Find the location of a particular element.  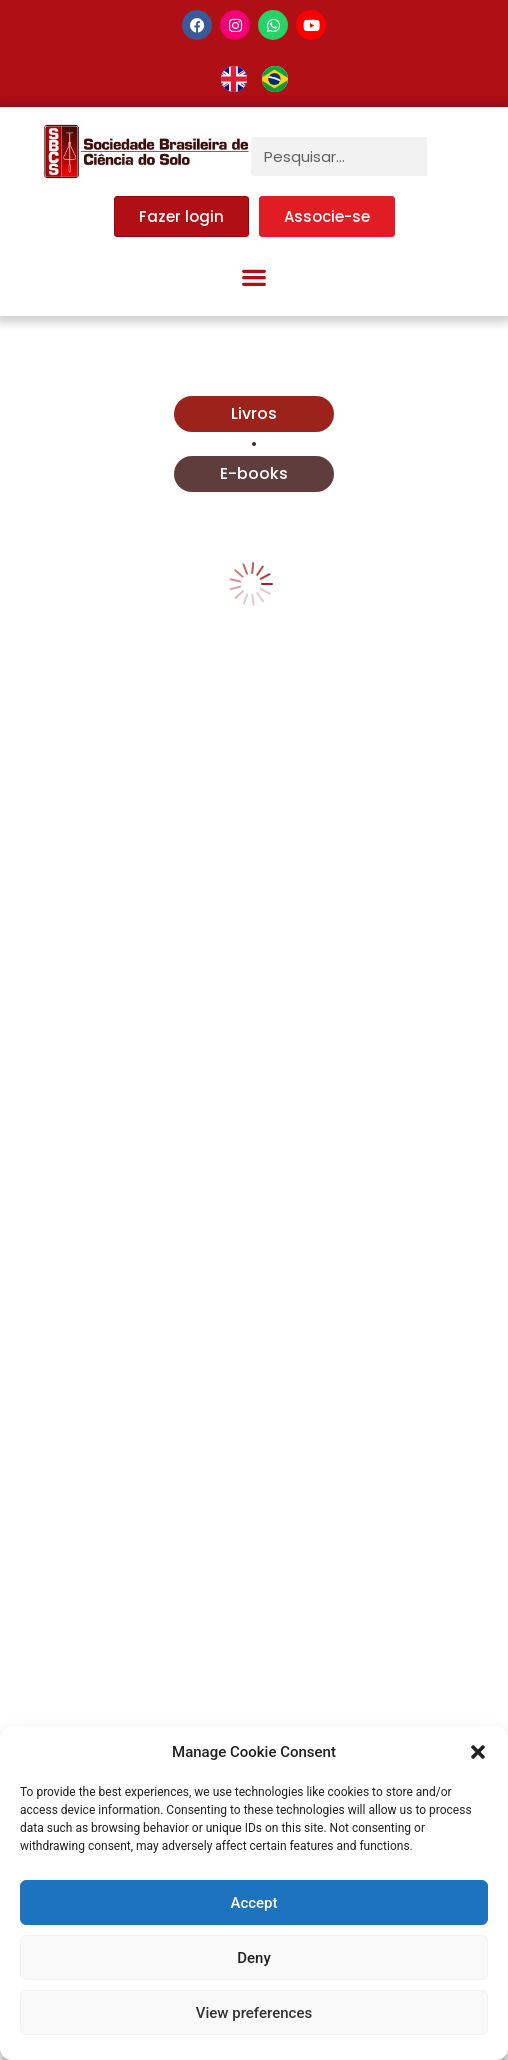

View preferences is located at coordinates (254, 2013).